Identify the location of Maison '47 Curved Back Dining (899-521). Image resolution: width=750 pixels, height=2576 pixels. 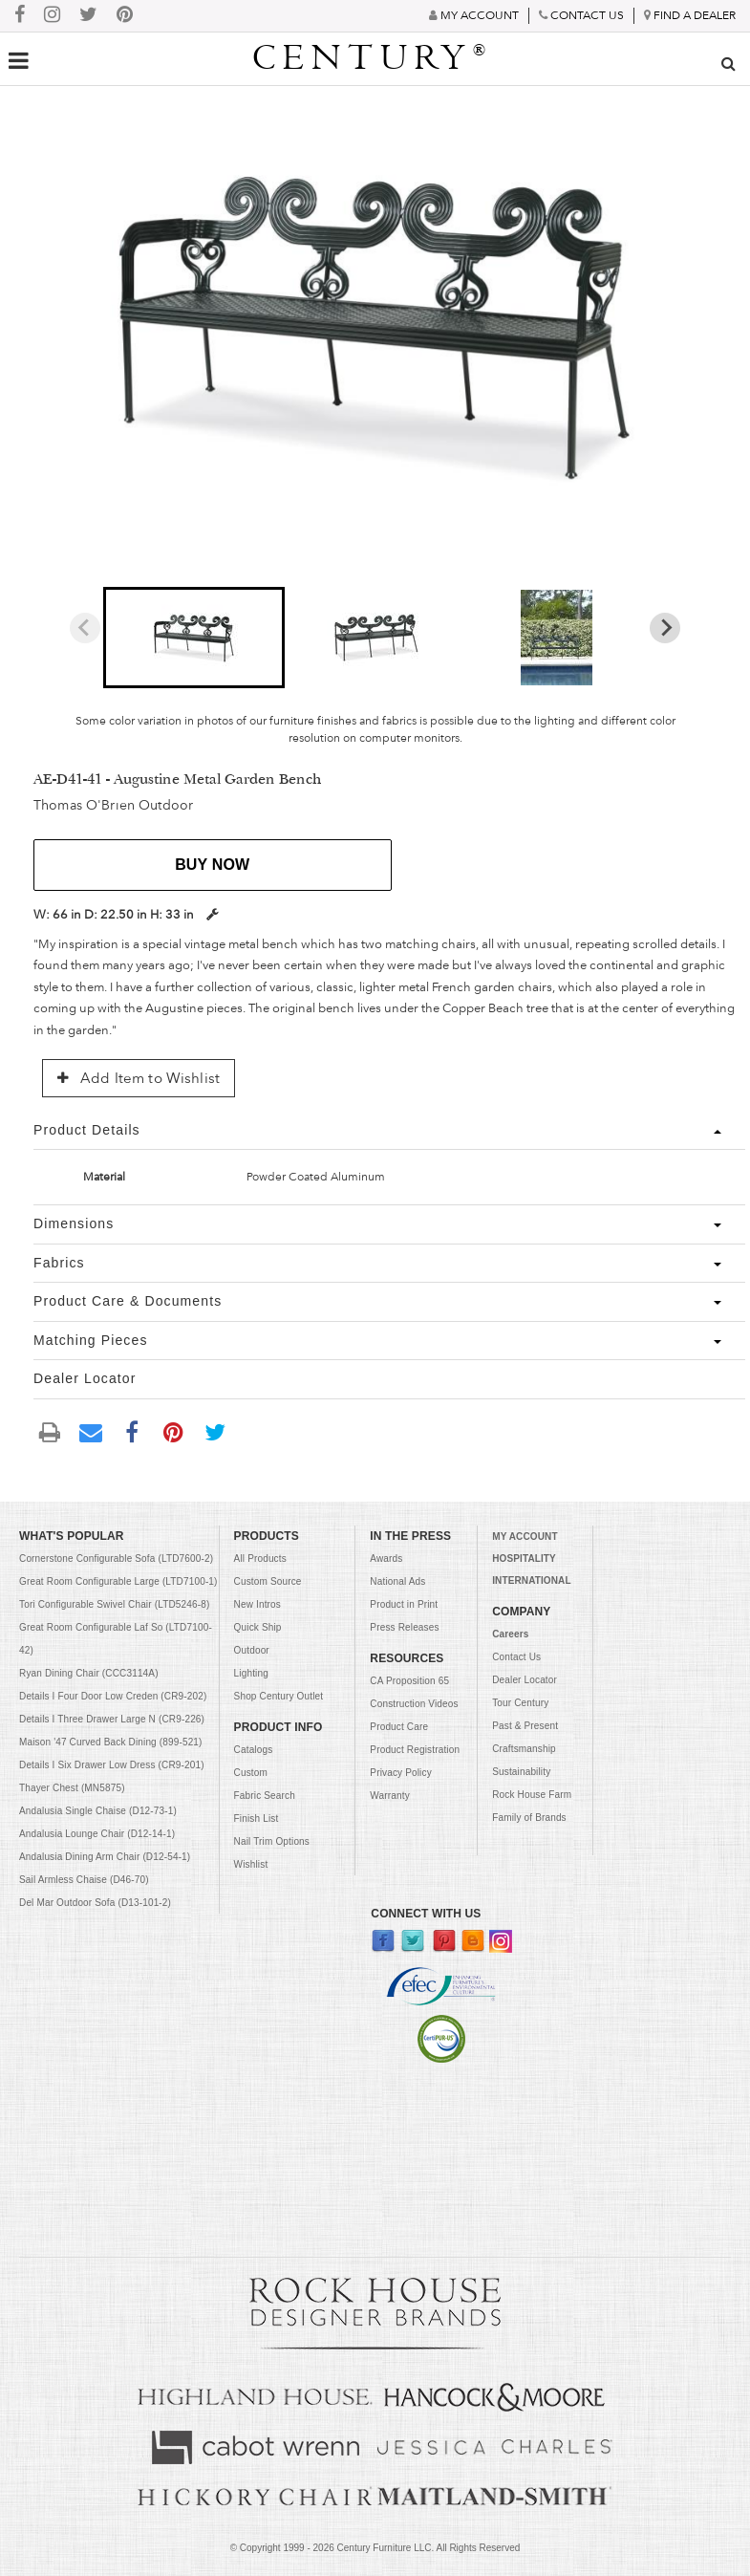
(111, 1742).